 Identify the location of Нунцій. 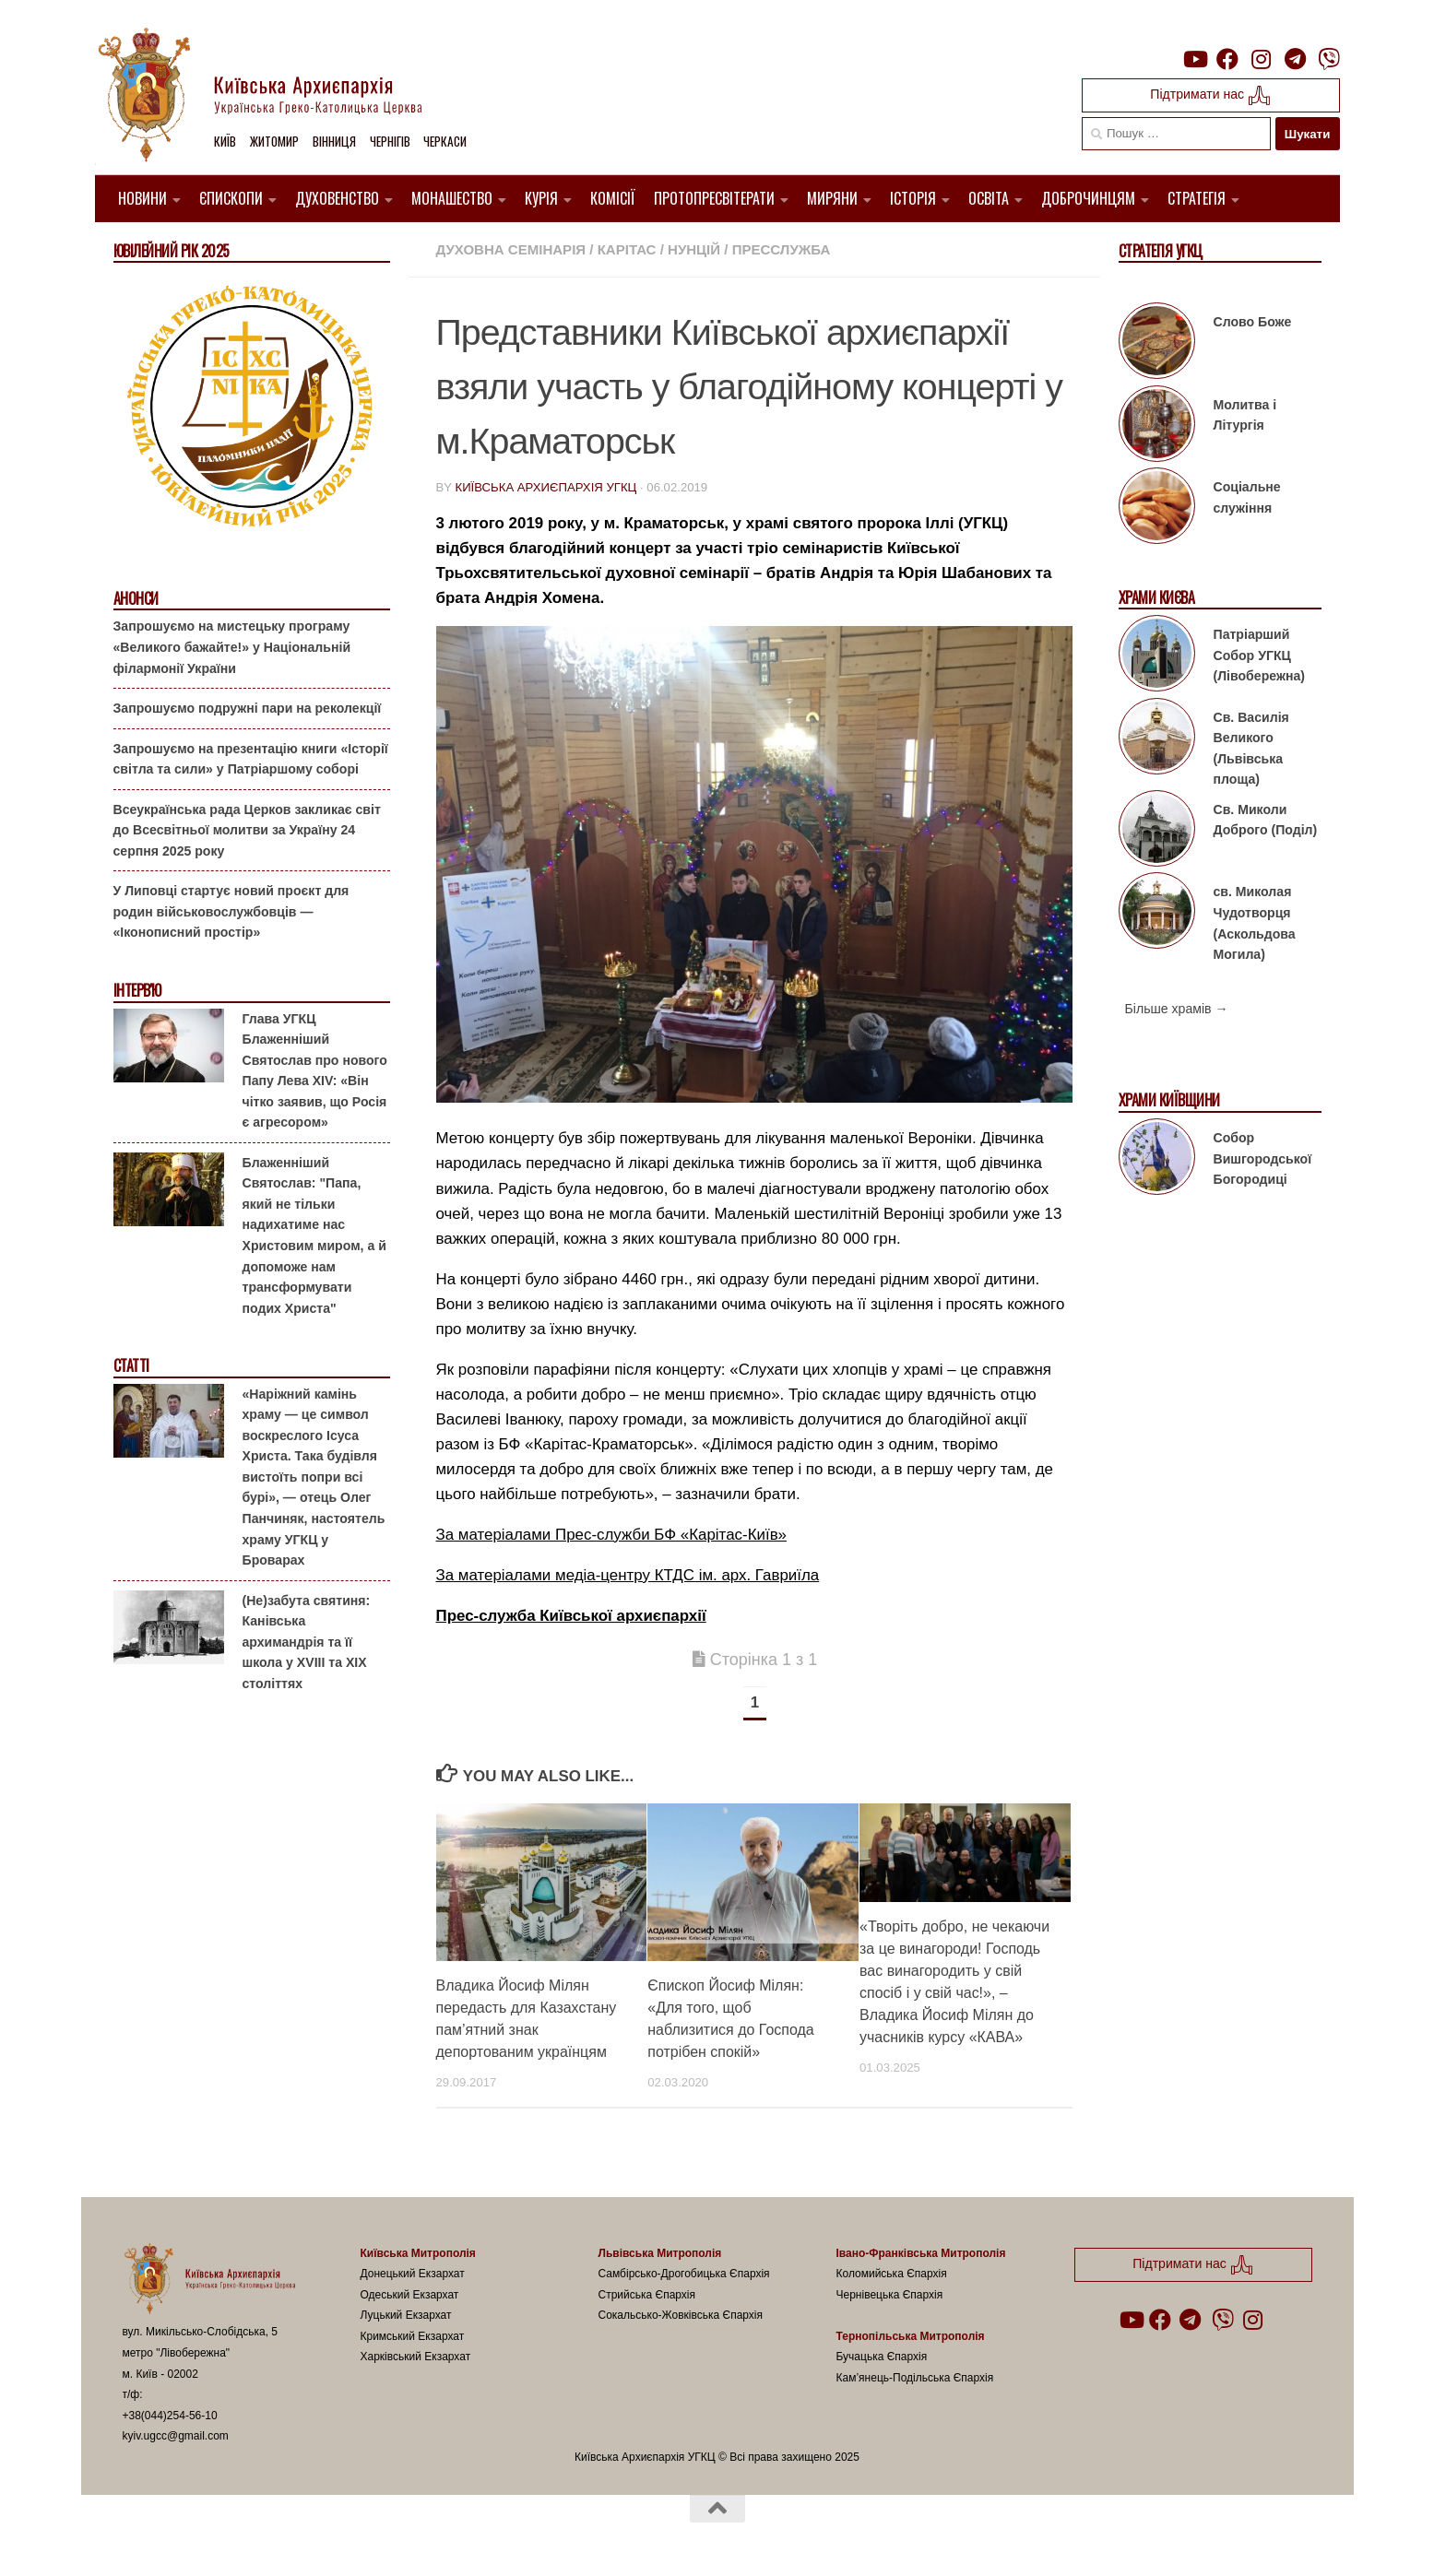
(694, 249).